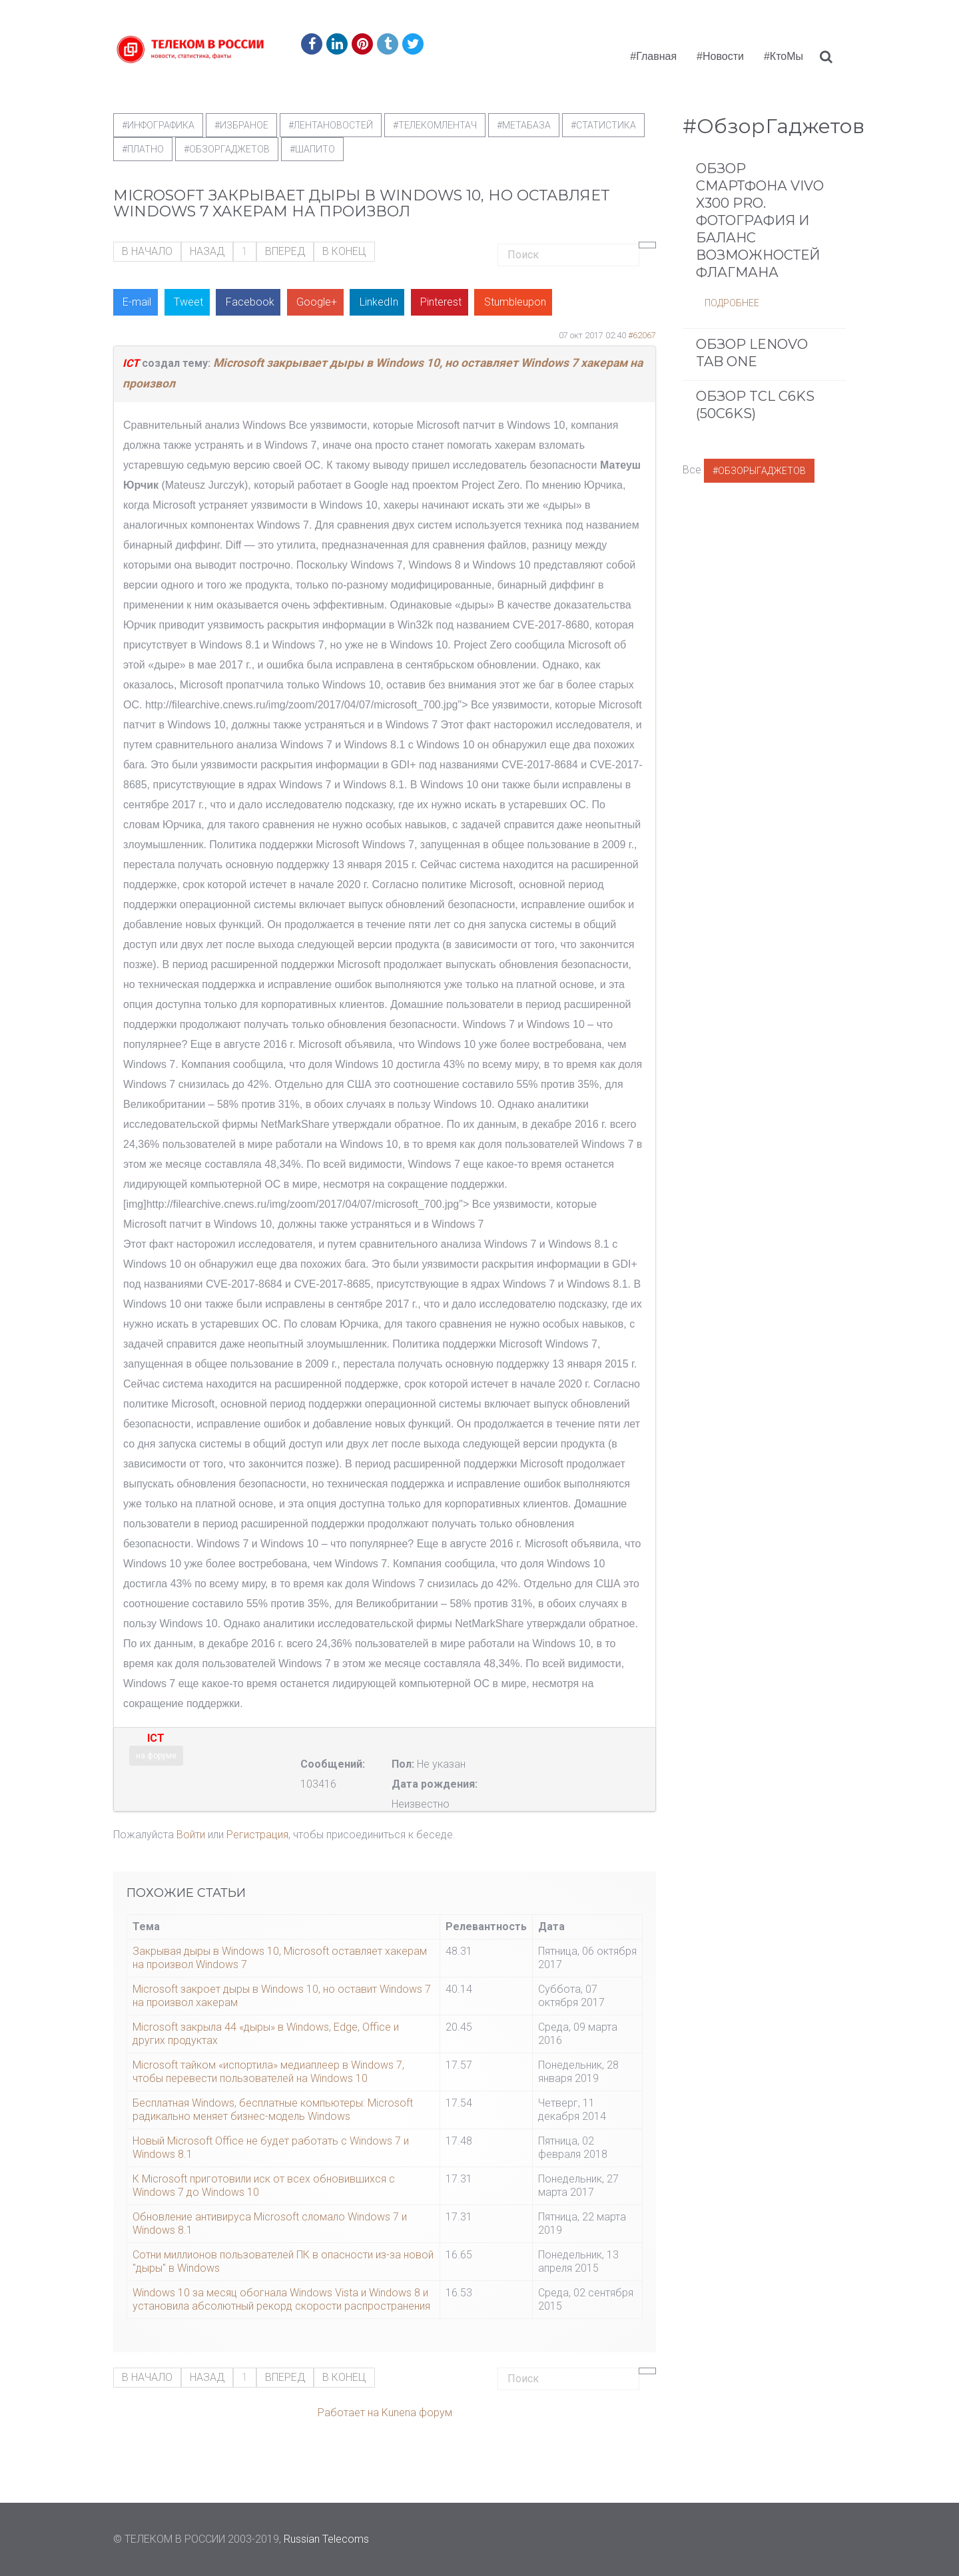  I want to click on #Избраное, so click(241, 125).